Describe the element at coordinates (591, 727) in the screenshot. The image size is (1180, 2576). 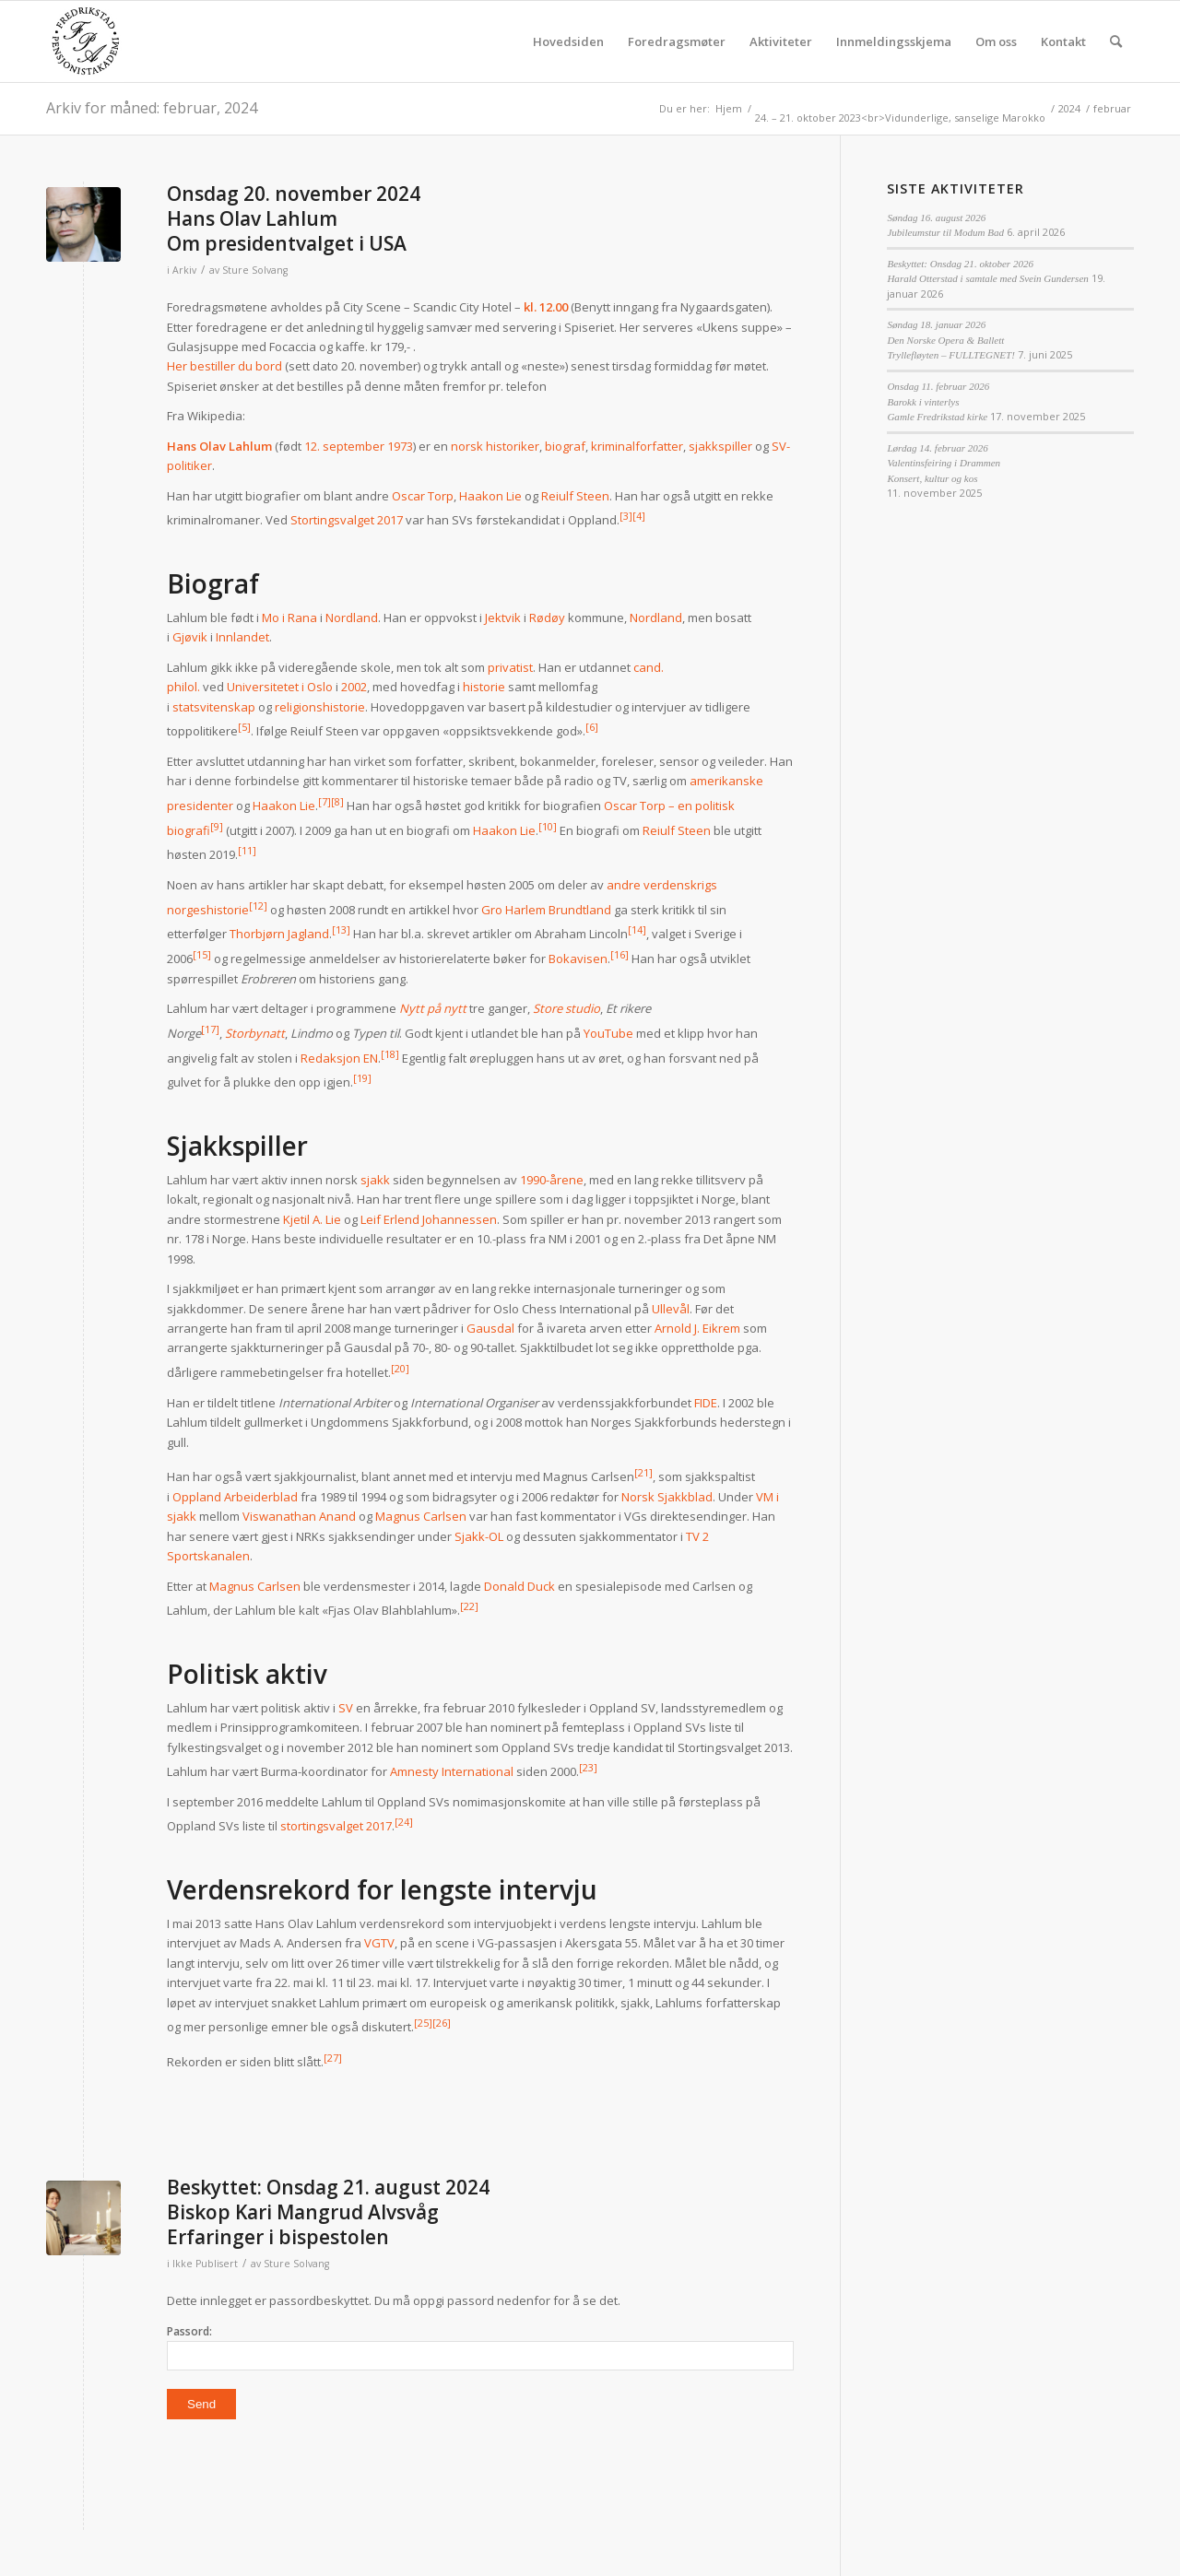
I see `[6]` at that location.